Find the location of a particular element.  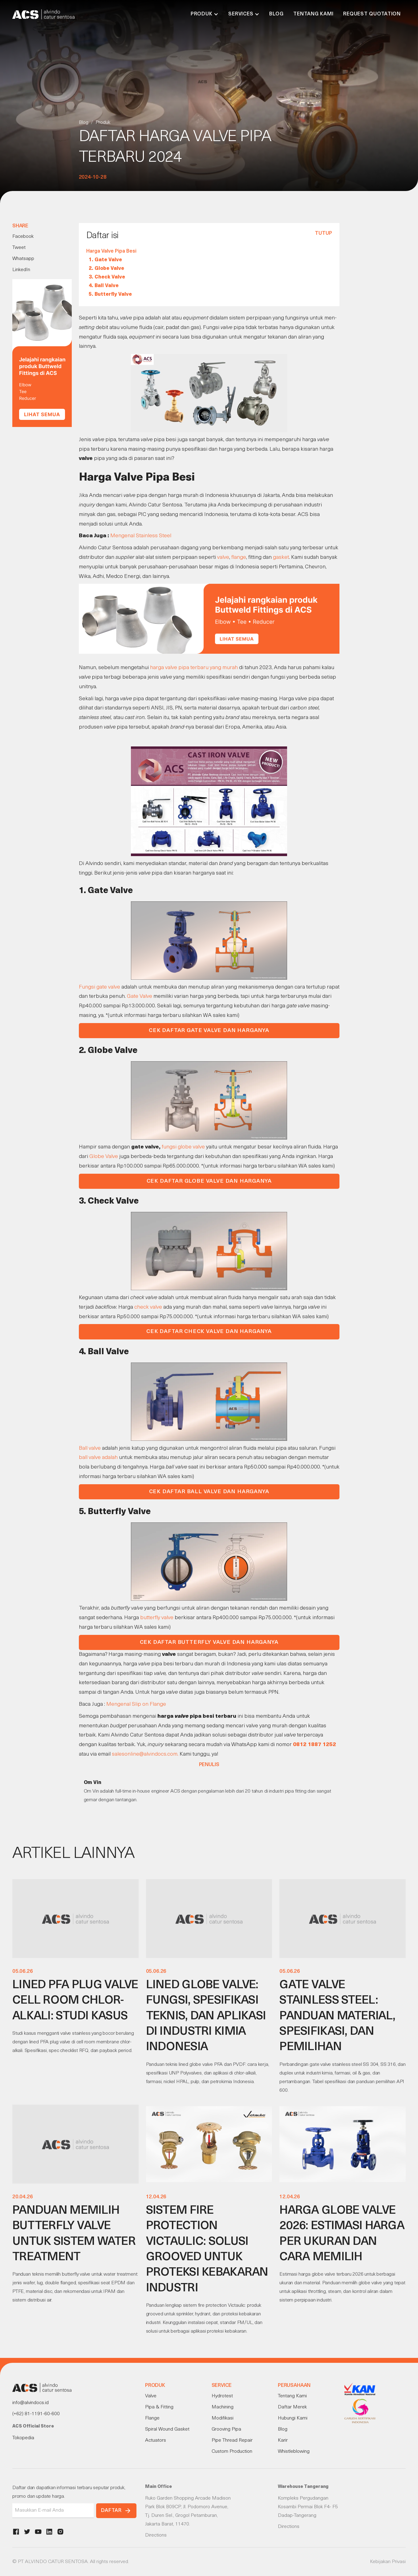

Karir is located at coordinates (283, 2440).